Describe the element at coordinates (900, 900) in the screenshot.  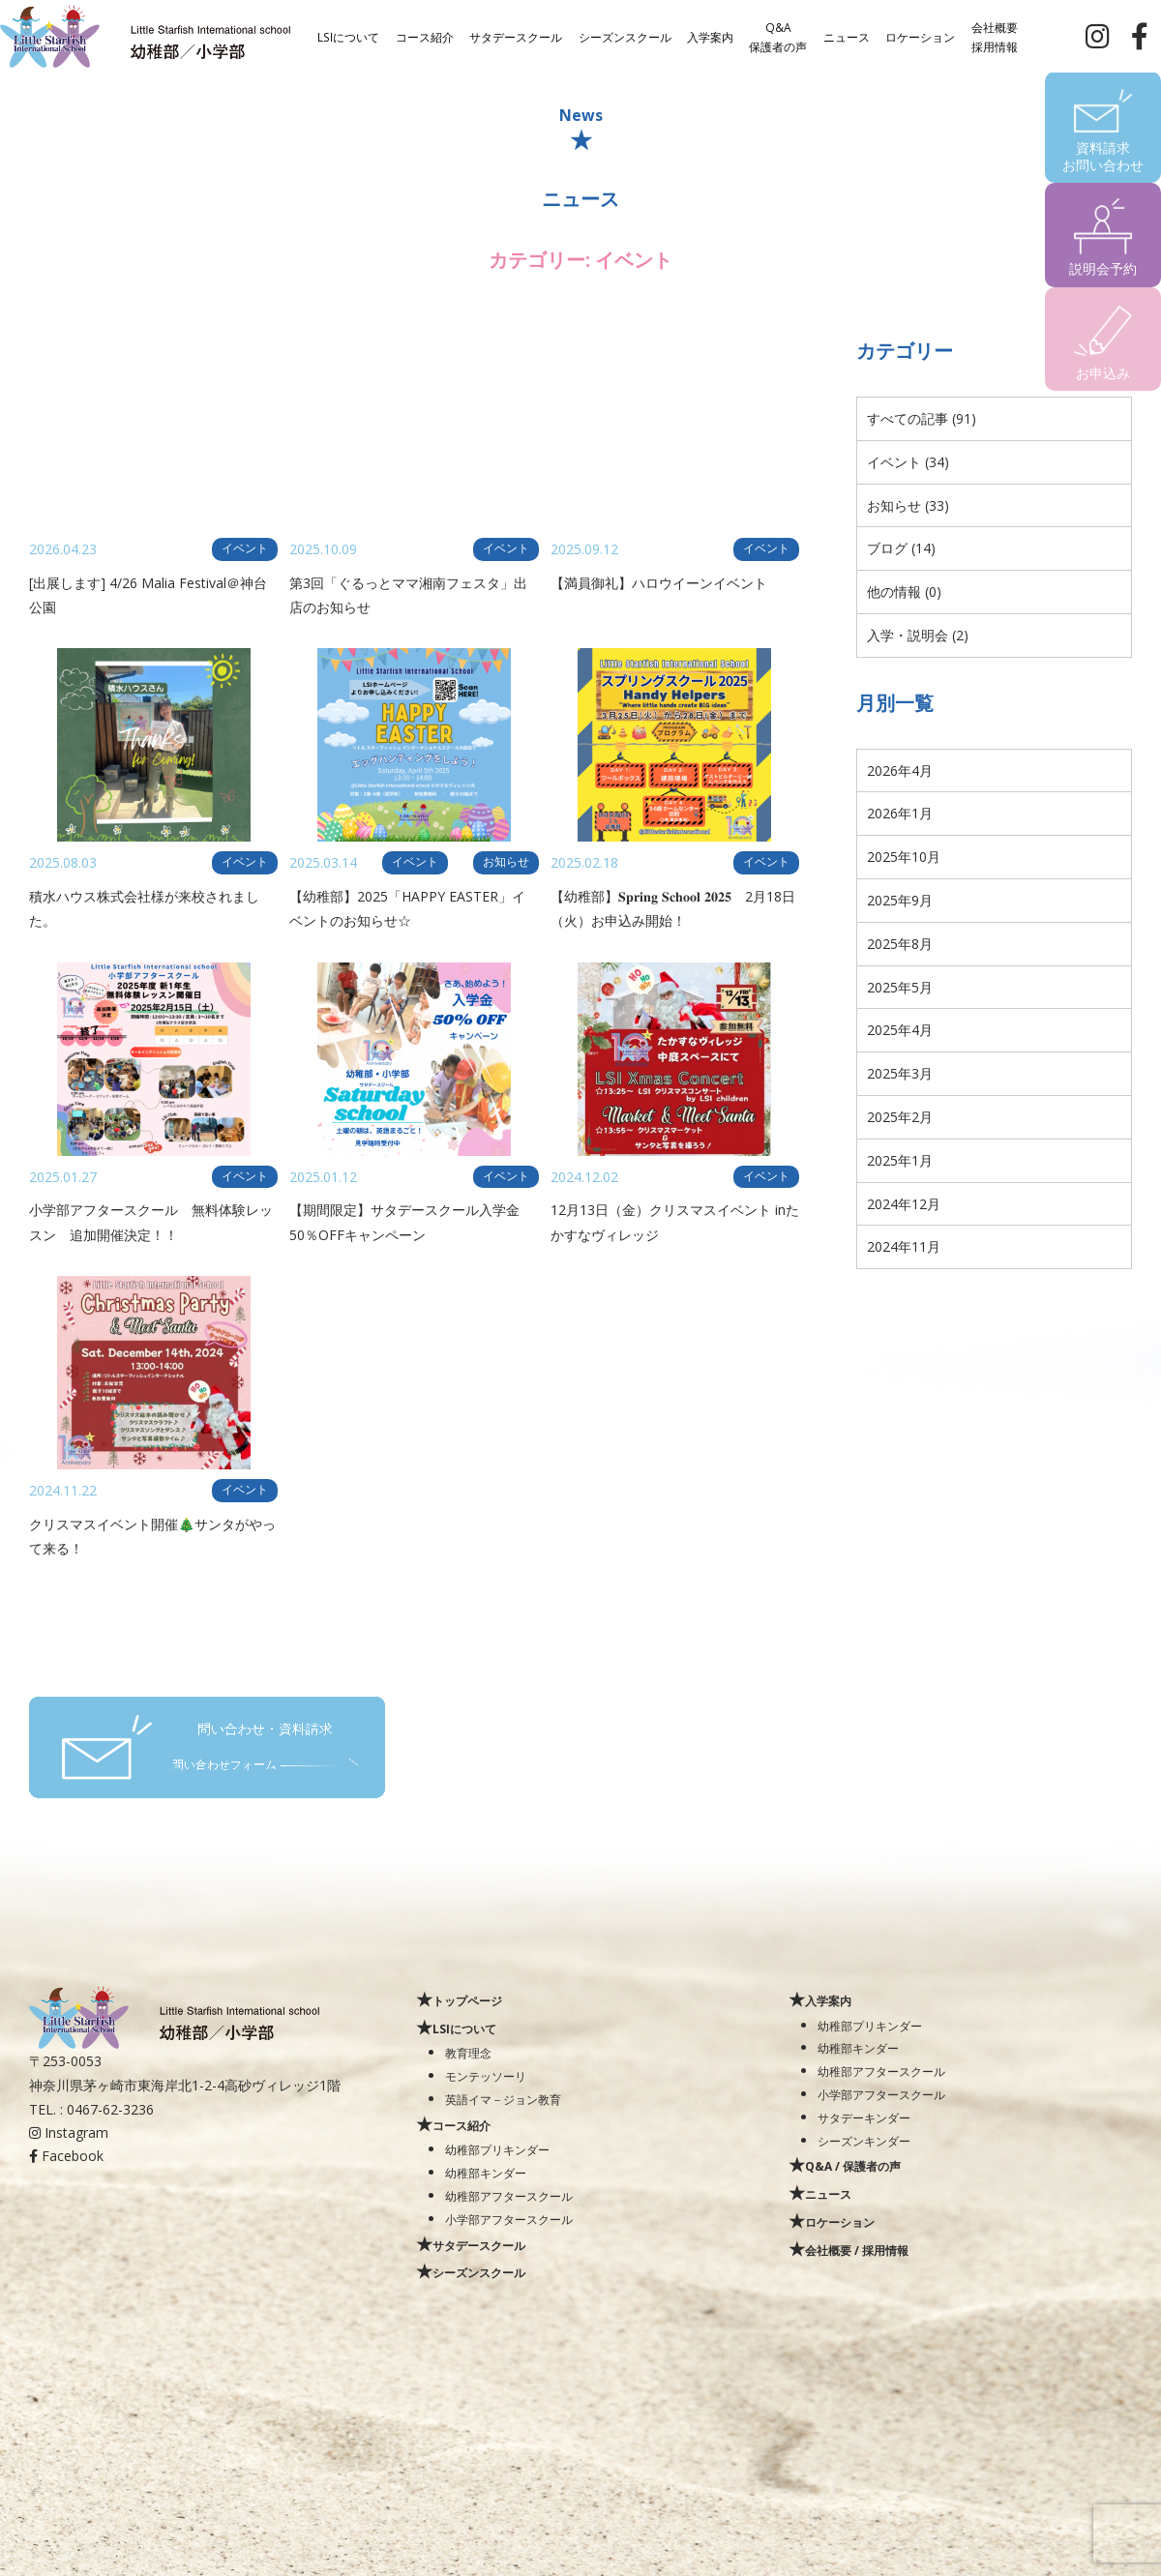
I see `2025年9月` at that location.